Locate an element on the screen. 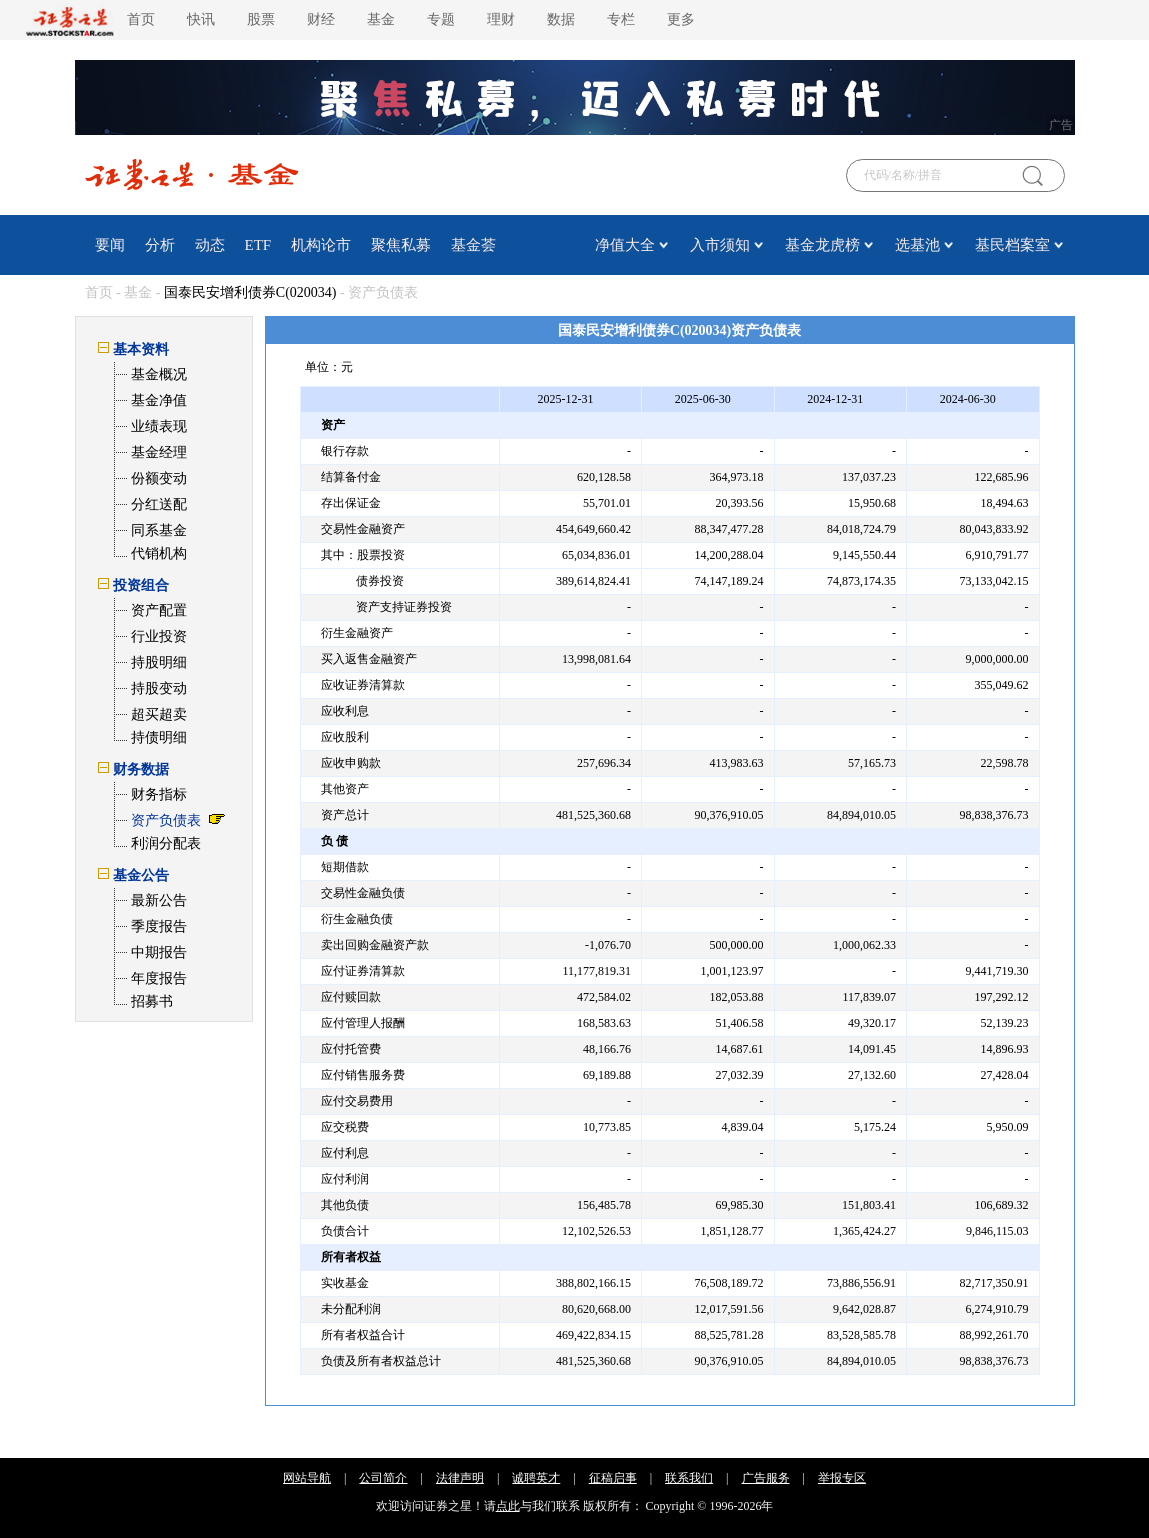 This screenshot has width=1149, height=1538. 国泰民安增利债券C(020034) is located at coordinates (250, 292).